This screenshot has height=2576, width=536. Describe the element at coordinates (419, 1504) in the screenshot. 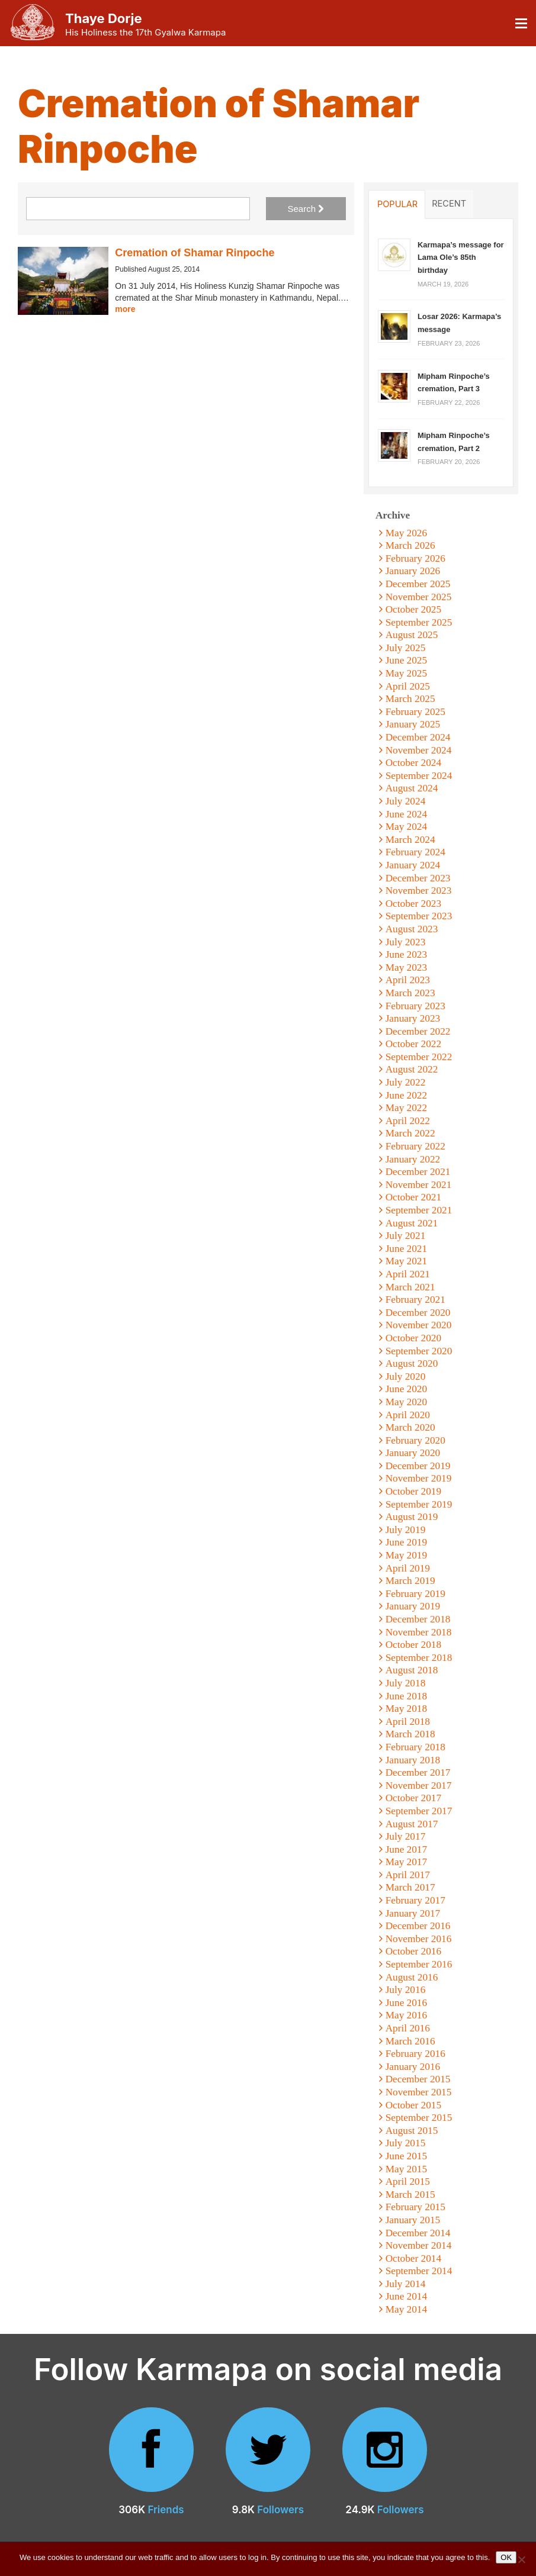

I see `September 2019` at that location.